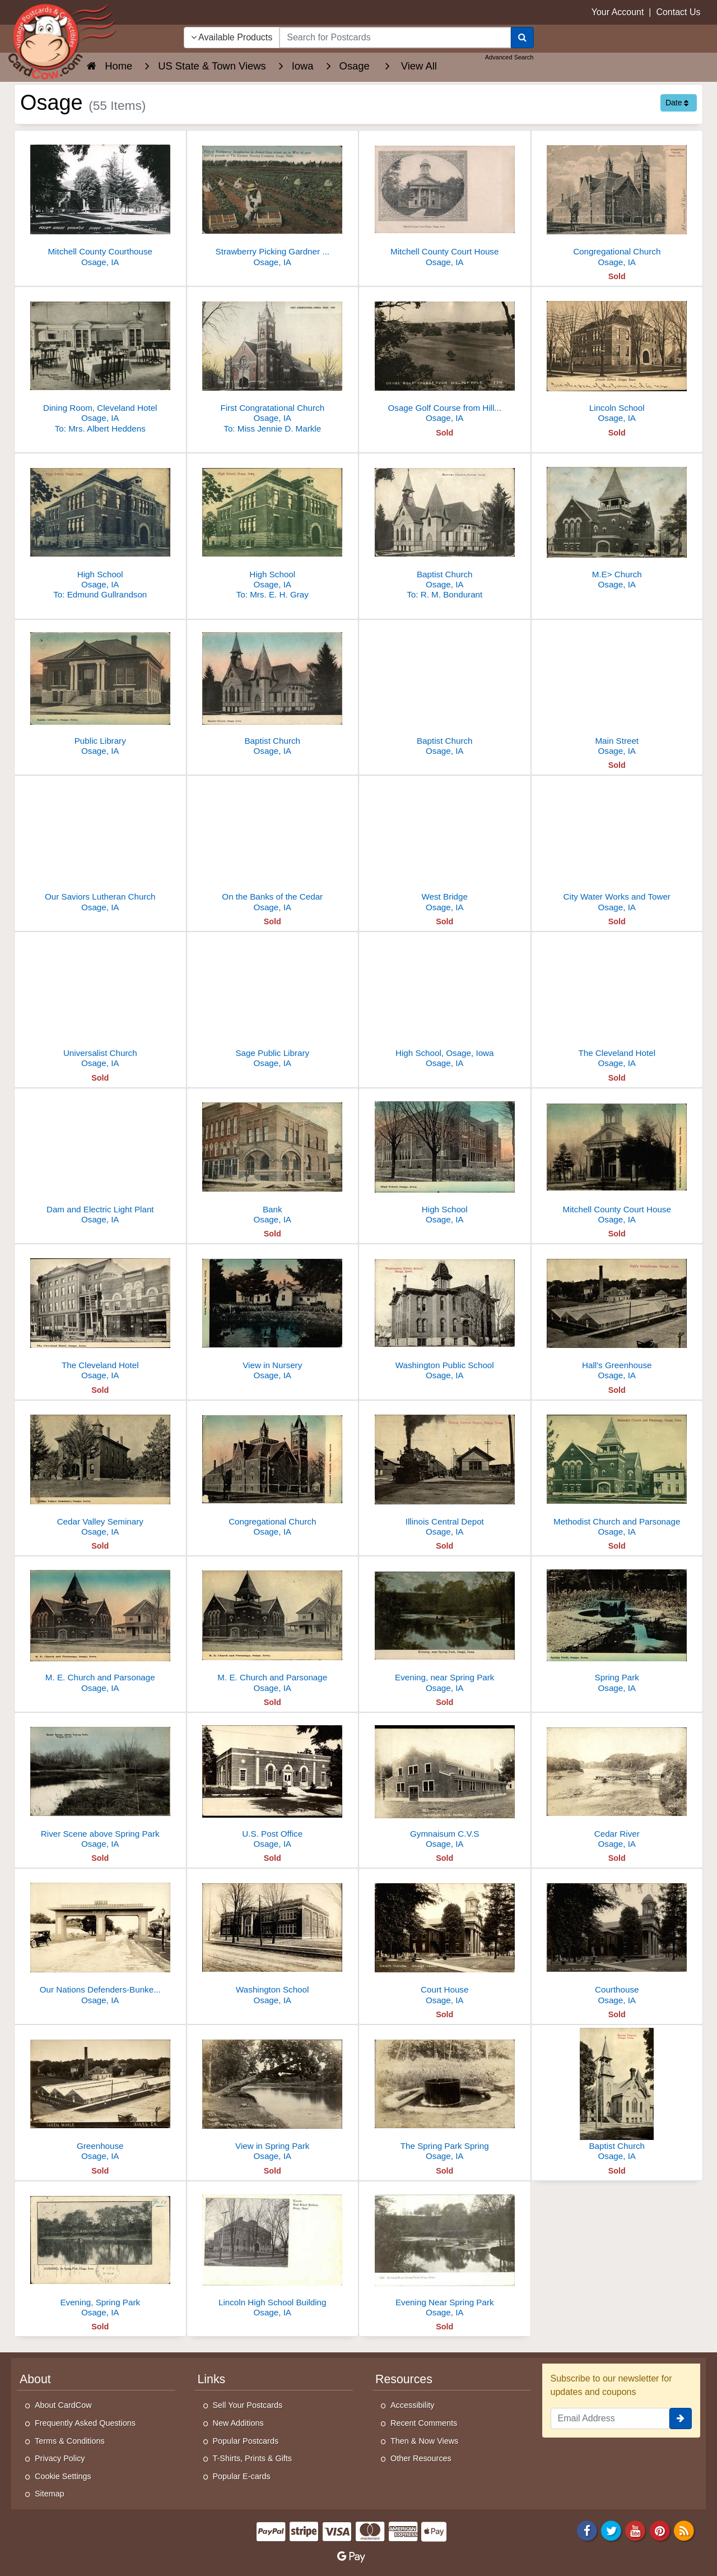 Image resolution: width=717 pixels, height=2576 pixels. I want to click on [Facebook], so click(587, 2529).